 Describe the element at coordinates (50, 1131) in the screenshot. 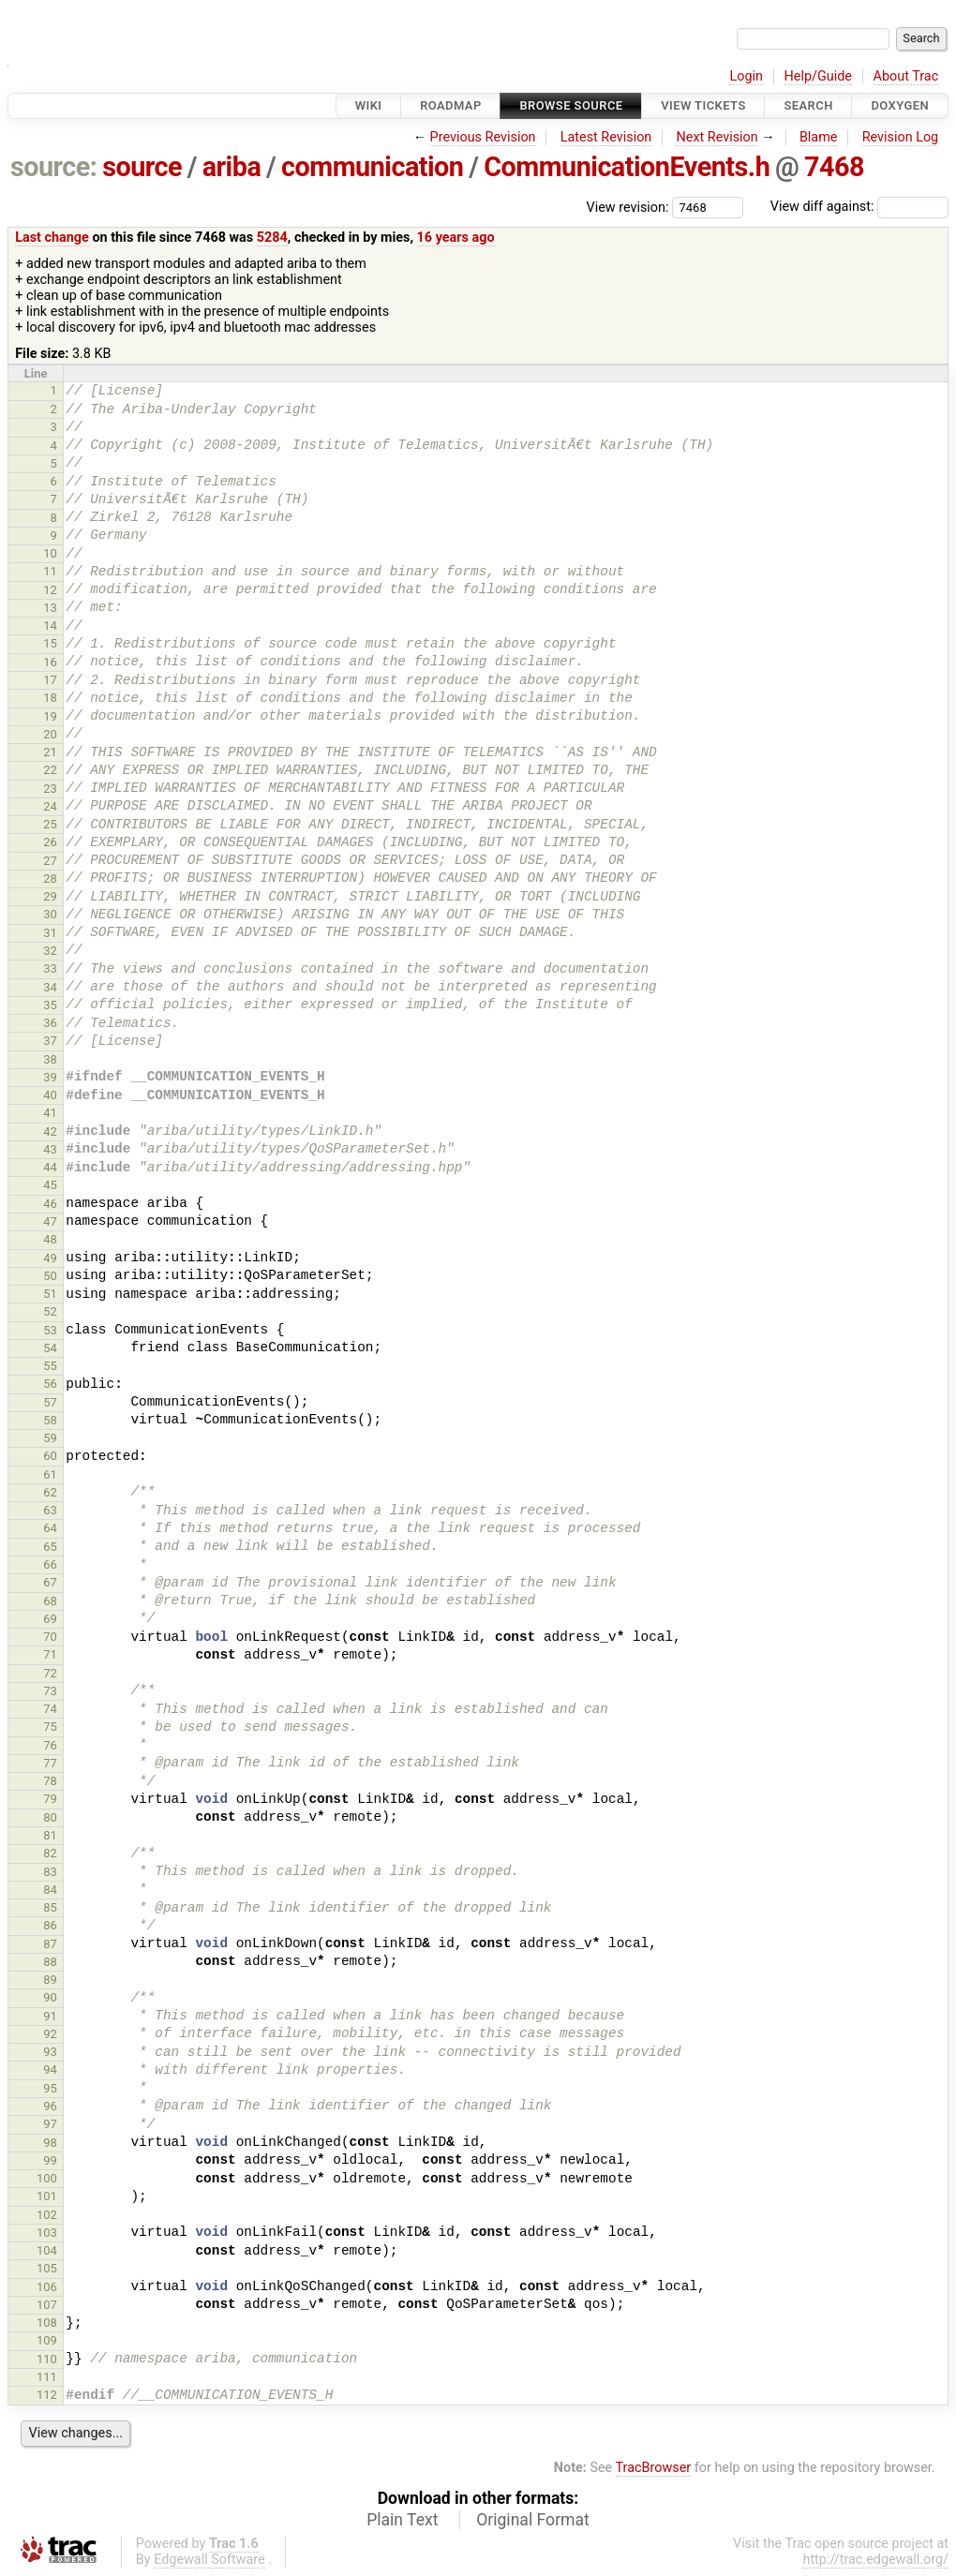

I see `42` at that location.